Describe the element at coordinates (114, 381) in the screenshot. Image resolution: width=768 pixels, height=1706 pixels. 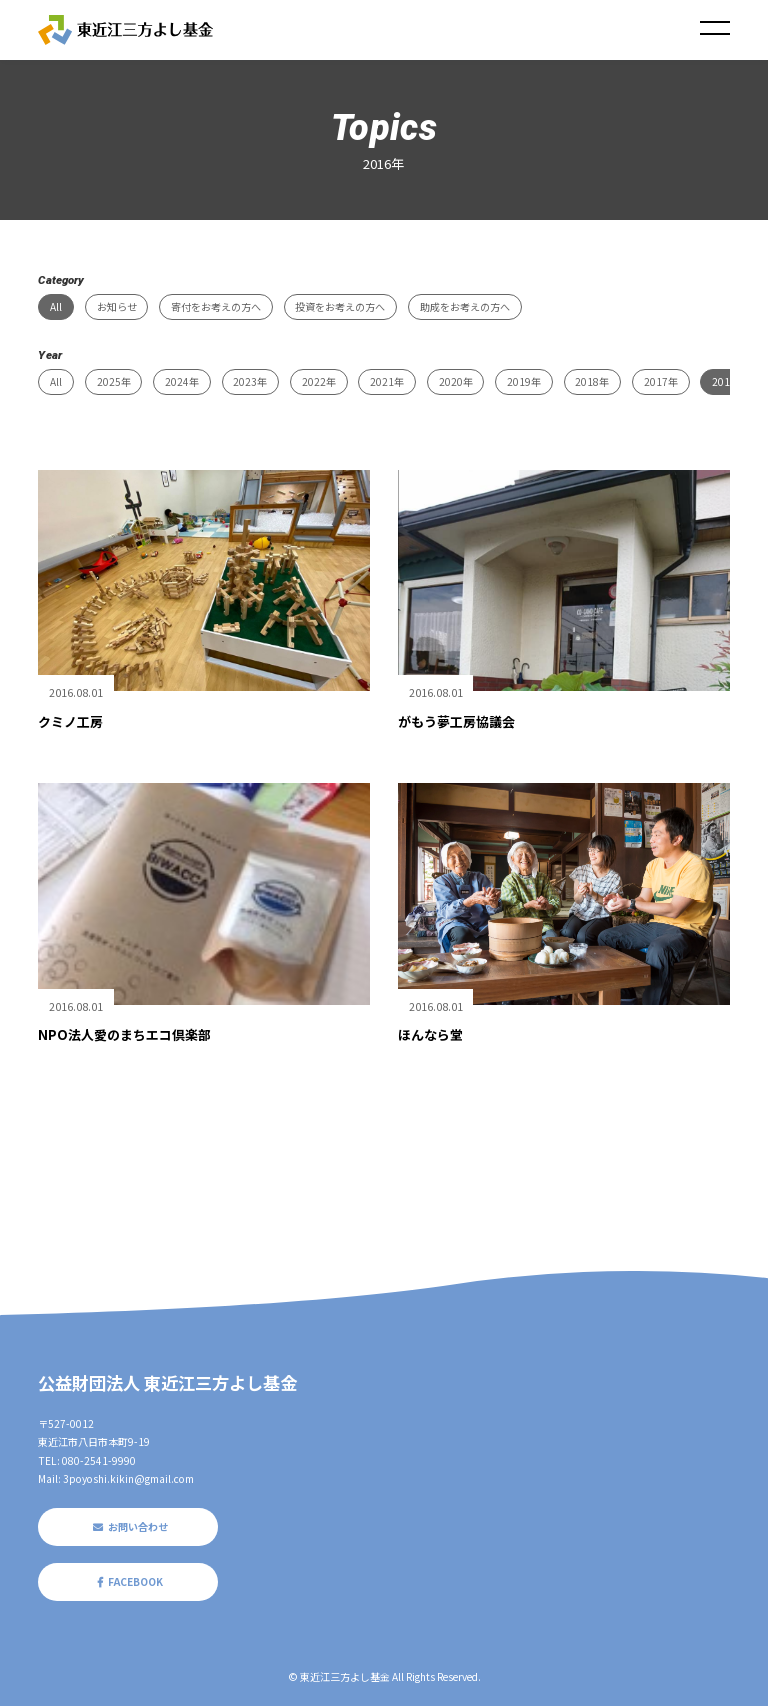
I see `2025年` at that location.